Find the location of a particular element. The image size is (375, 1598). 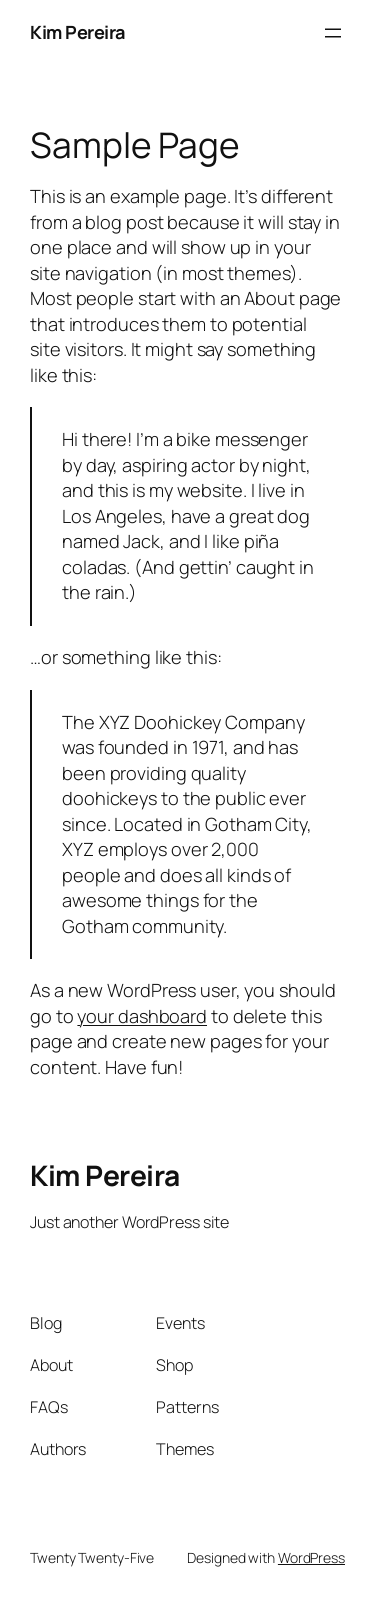

[Open menu] is located at coordinates (333, 33).